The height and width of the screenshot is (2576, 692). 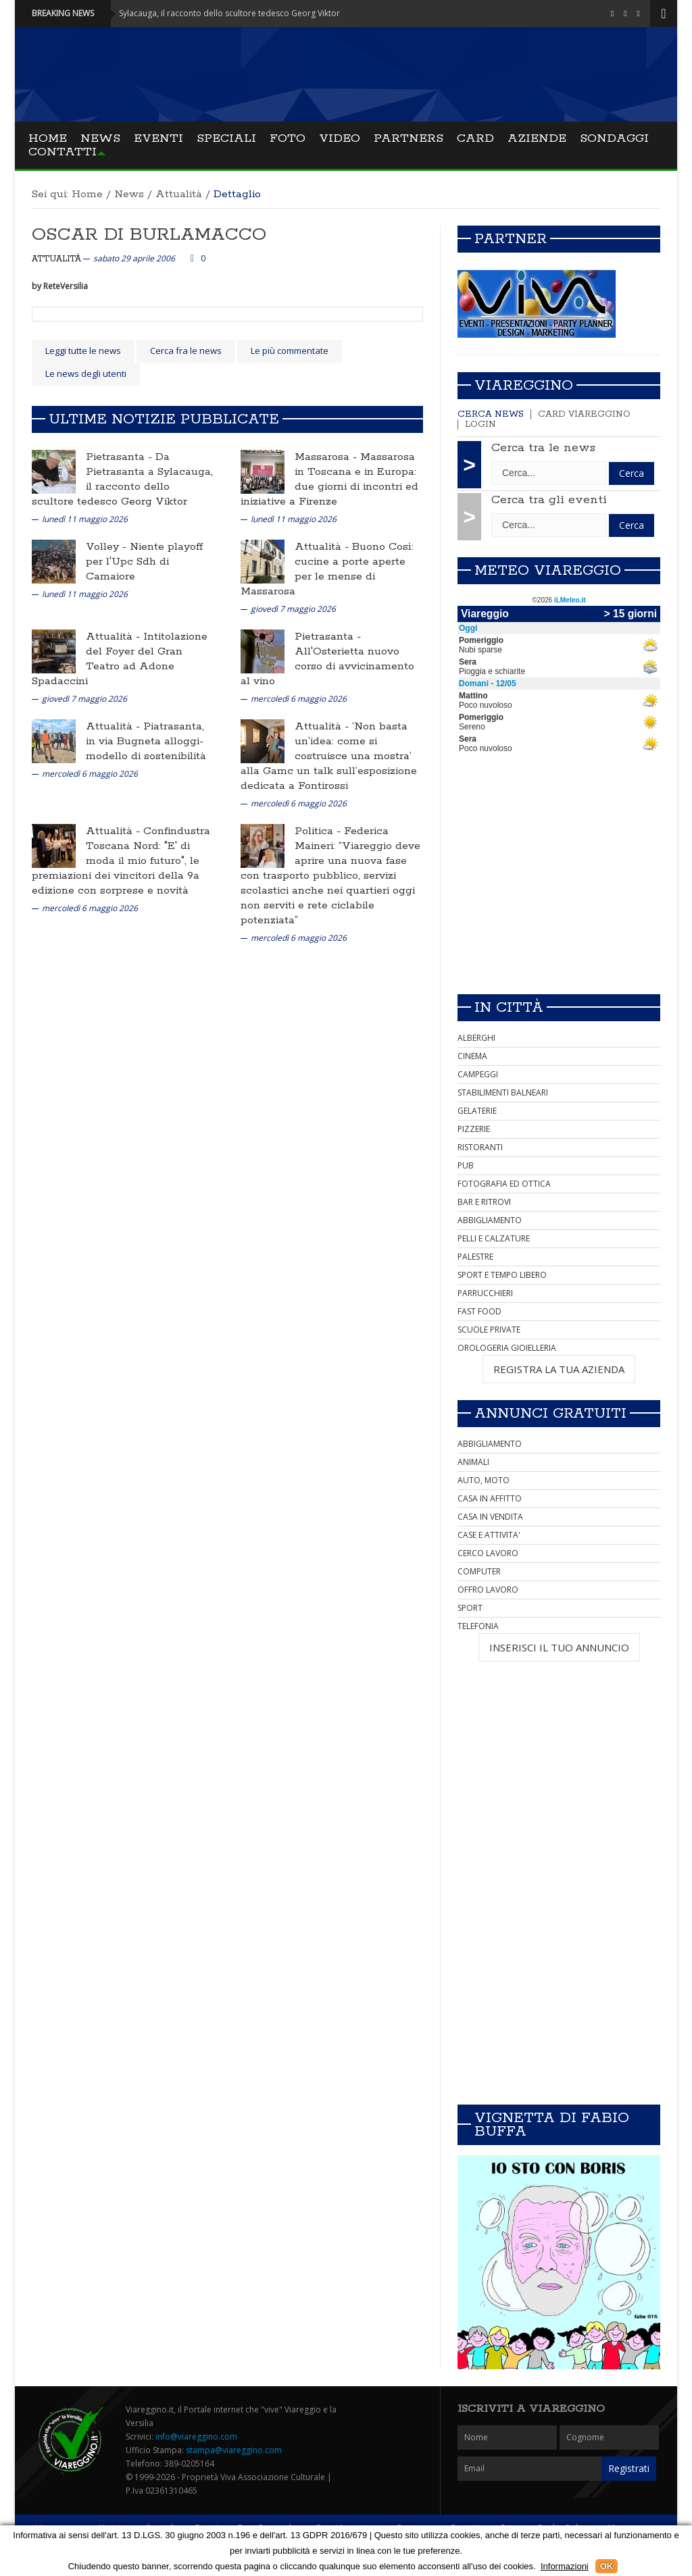 I want to click on Volley -, so click(x=108, y=547).